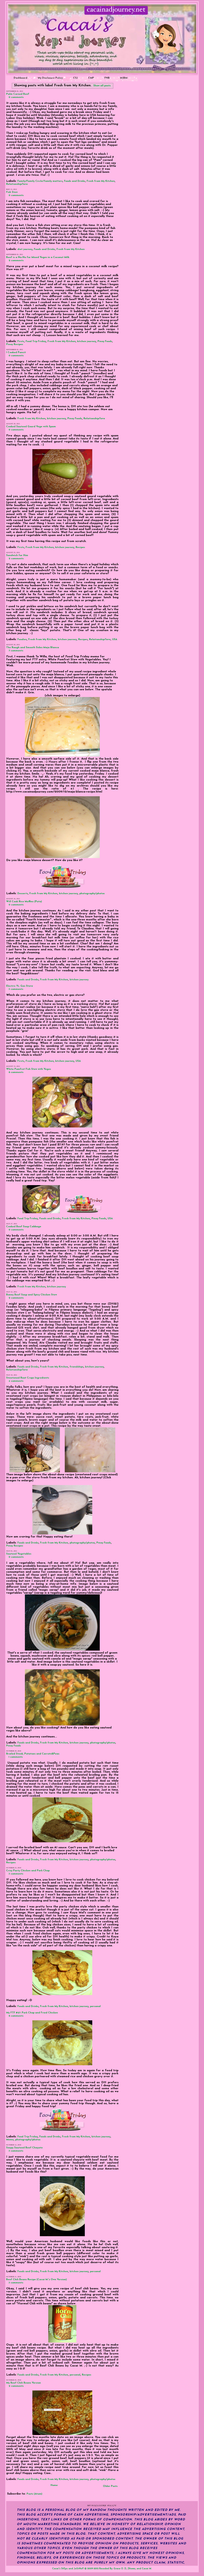  What do you see at coordinates (91, 78) in the screenshot?
I see `CMP` at bounding box center [91, 78].